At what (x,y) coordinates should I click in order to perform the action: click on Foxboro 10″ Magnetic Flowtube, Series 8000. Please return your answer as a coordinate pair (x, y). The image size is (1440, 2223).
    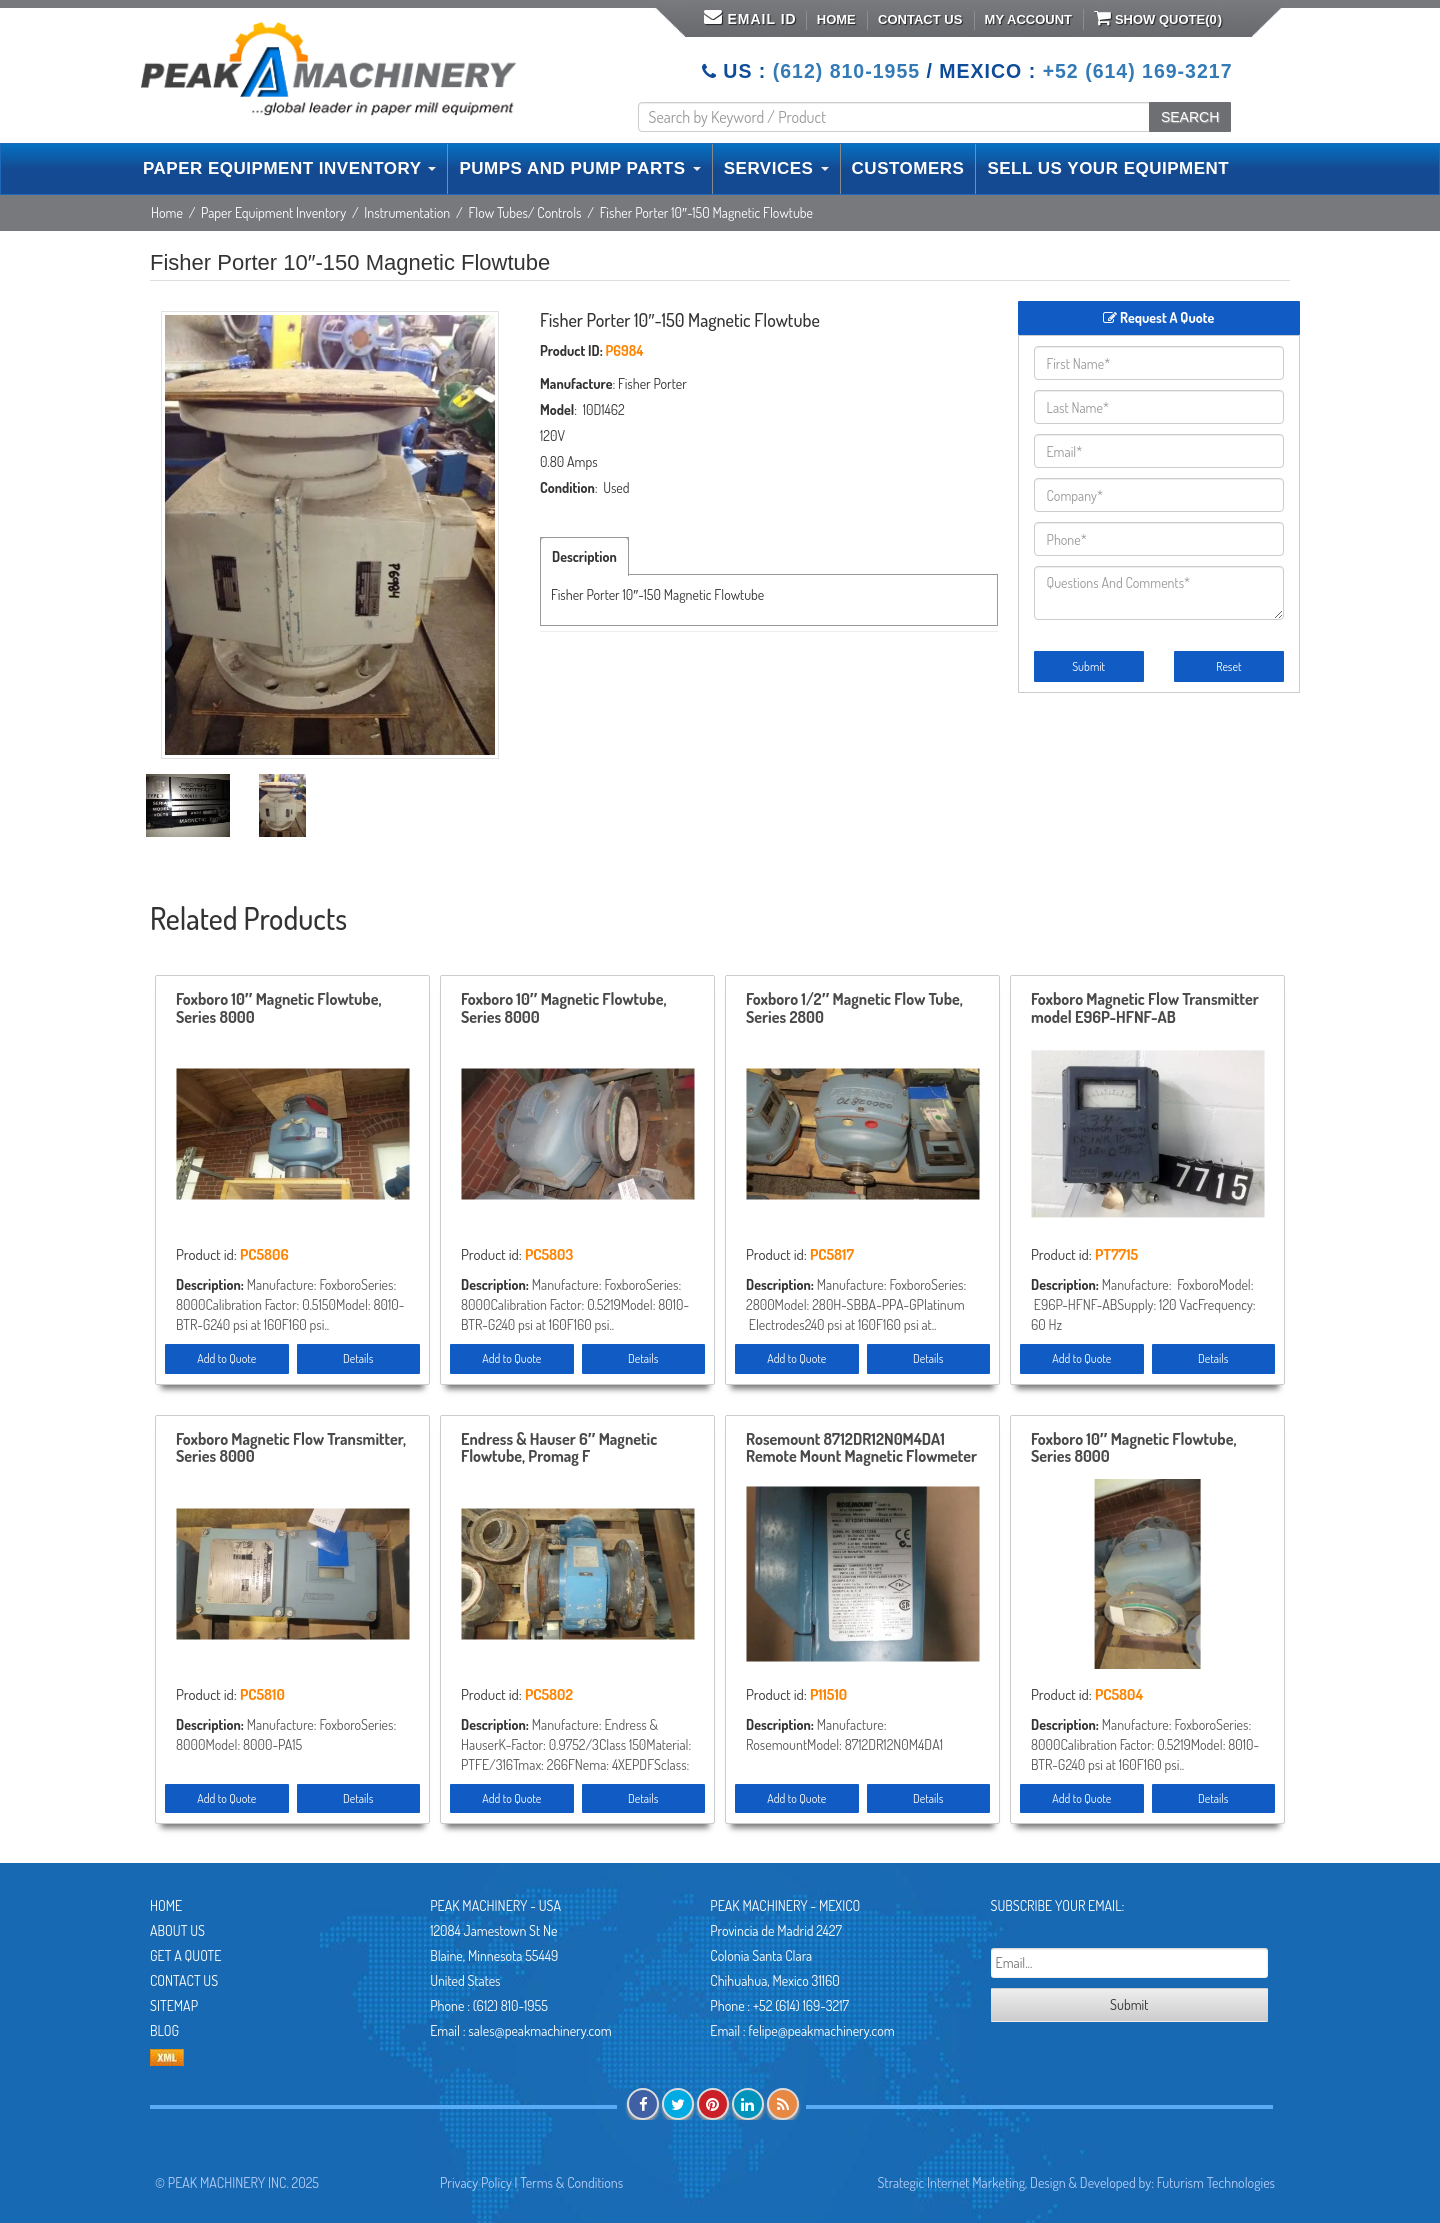
    Looking at the image, I should click on (278, 1009).